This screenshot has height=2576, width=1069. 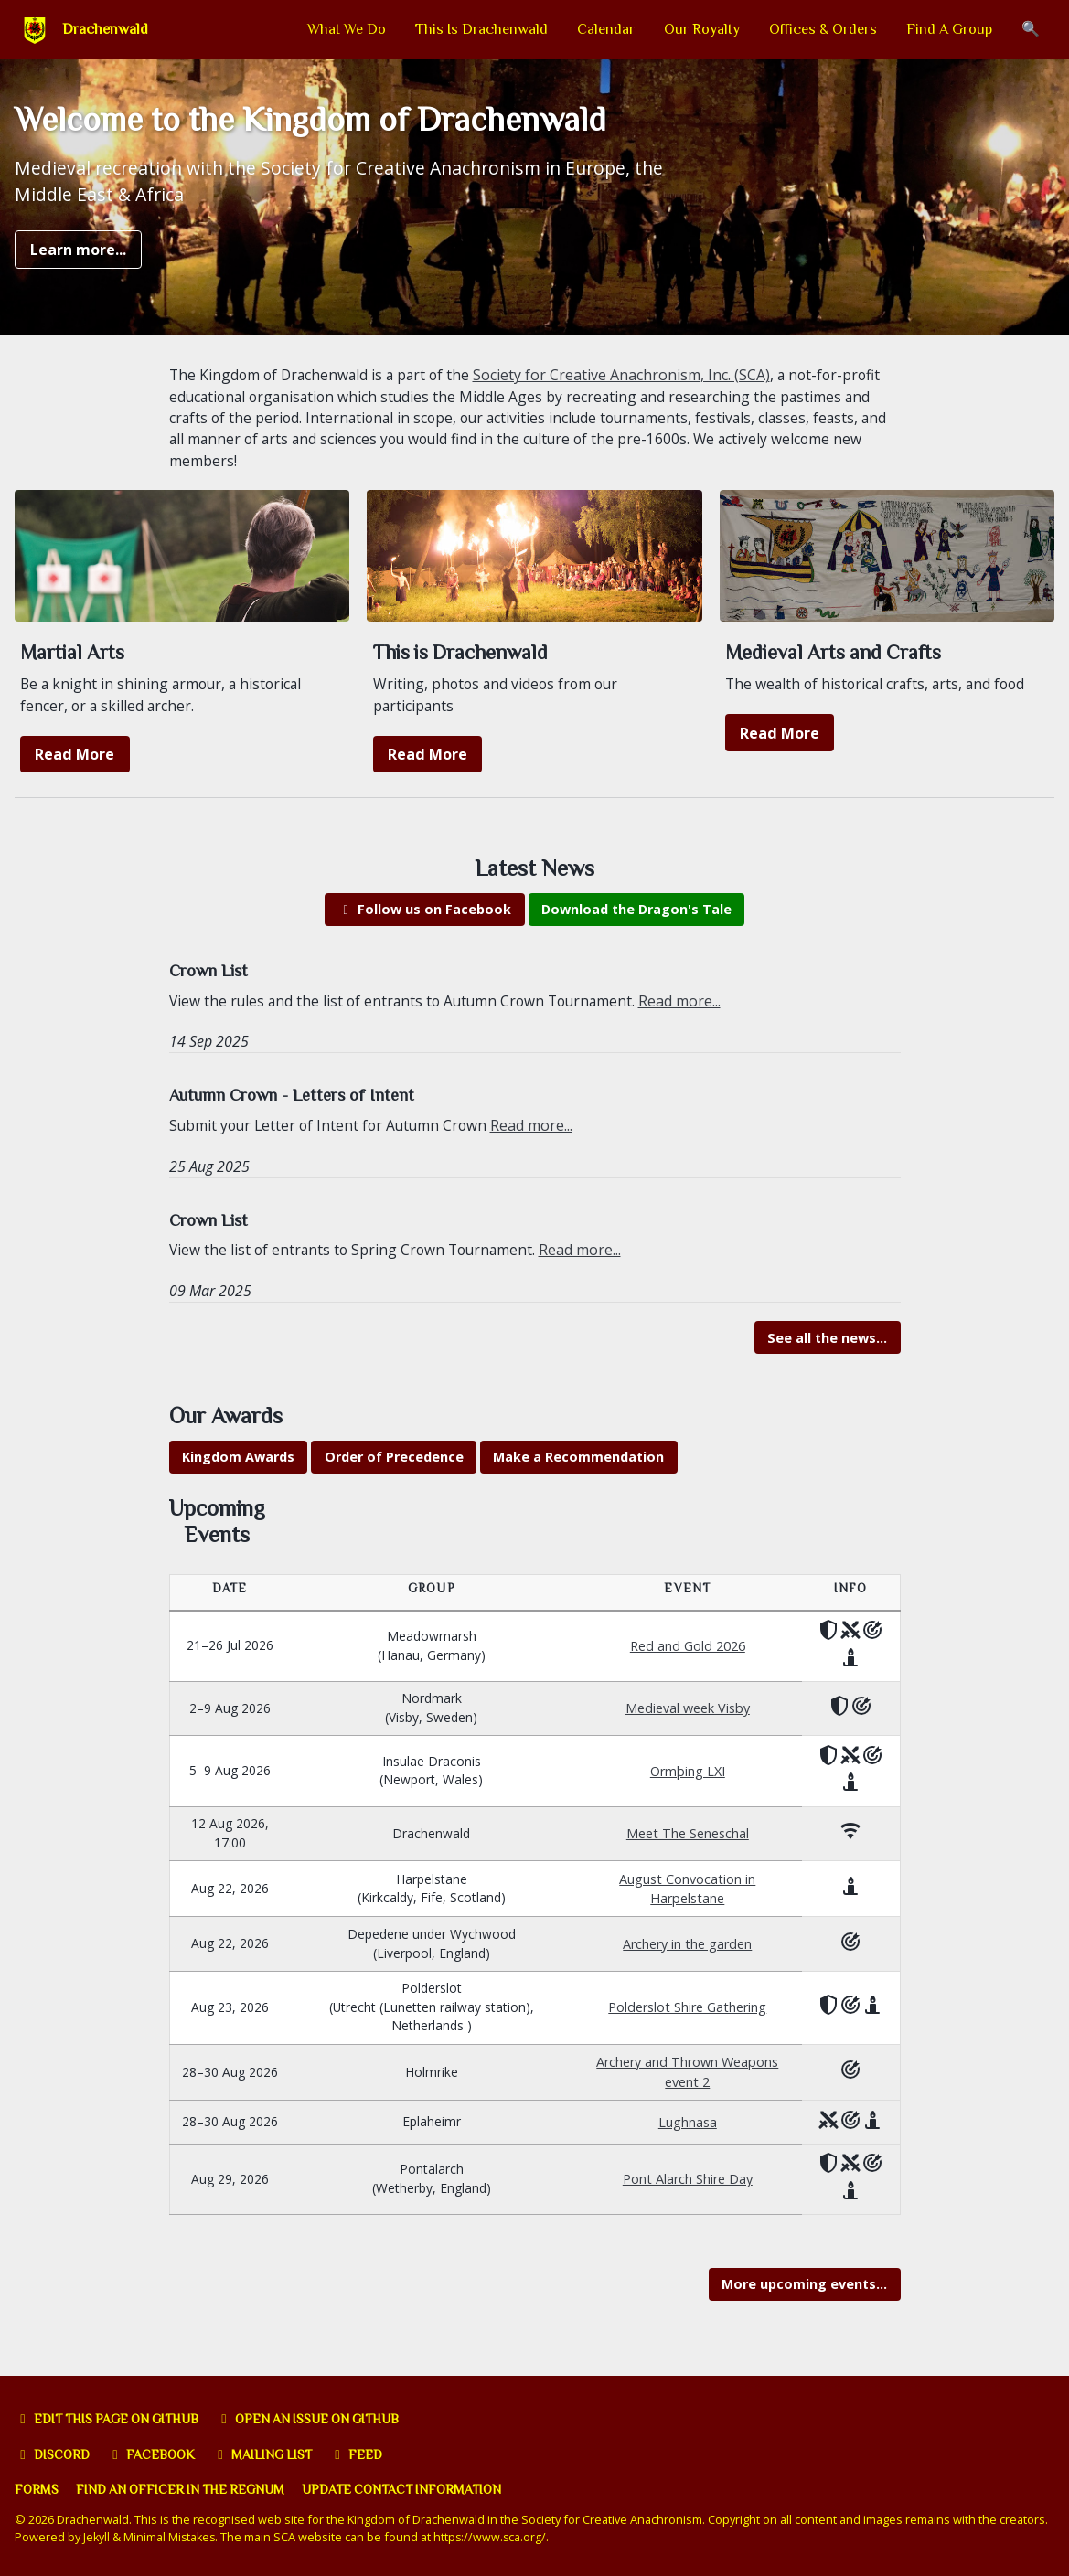 What do you see at coordinates (97, 2537) in the screenshot?
I see `Jekyll` at bounding box center [97, 2537].